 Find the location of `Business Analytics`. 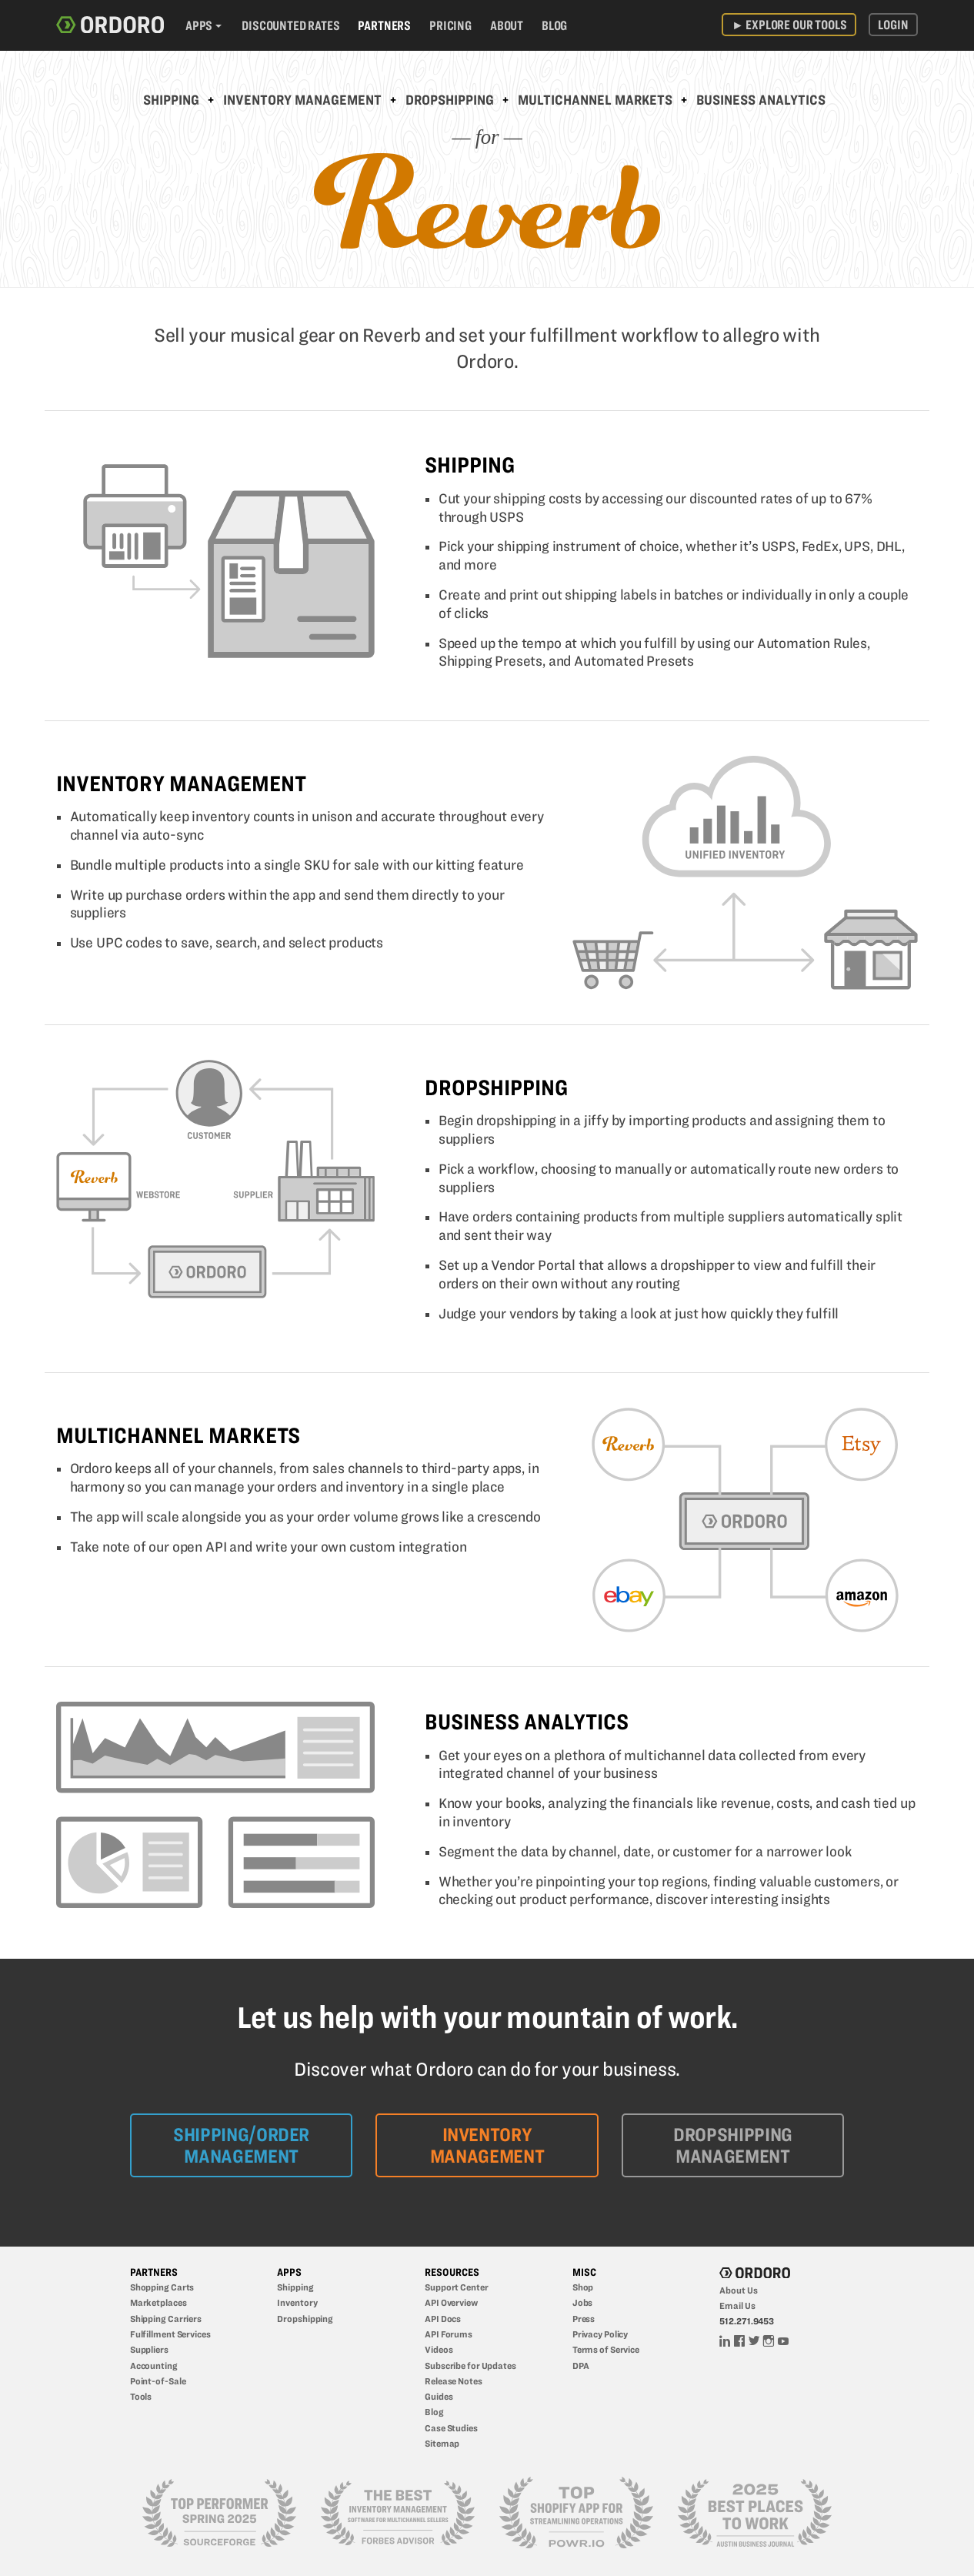

Business Analytics is located at coordinates (761, 99).